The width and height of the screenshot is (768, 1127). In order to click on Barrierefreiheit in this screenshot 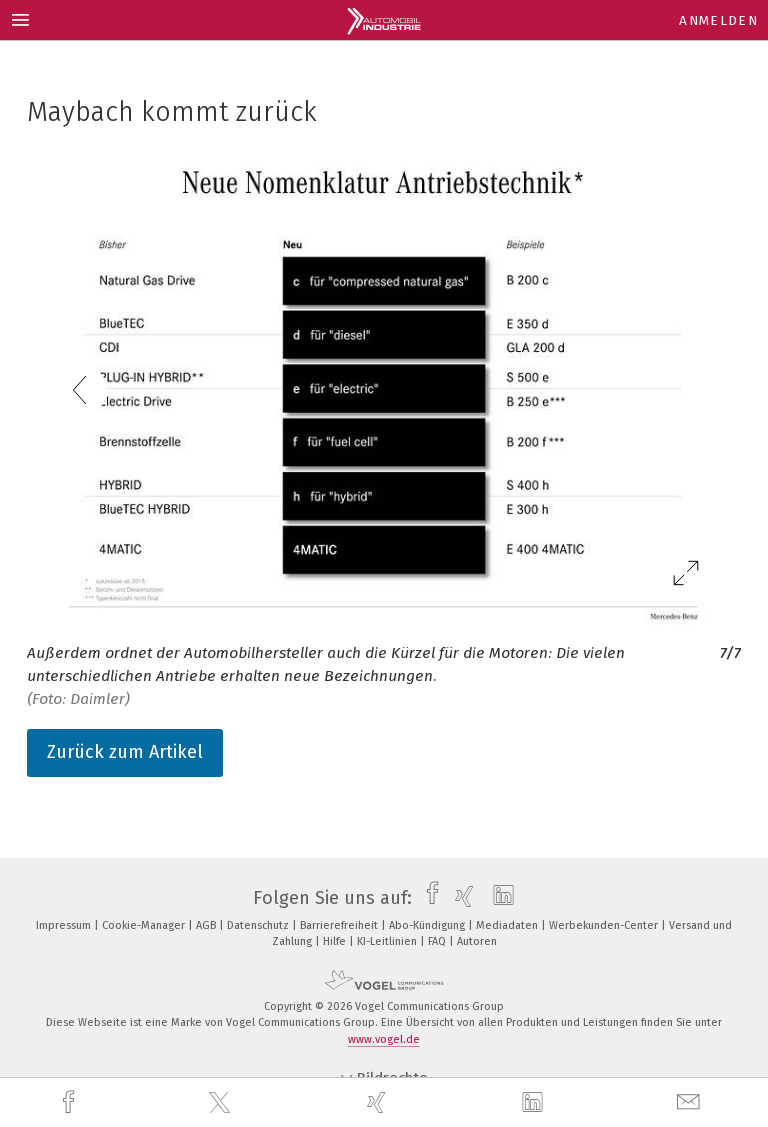, I will do `click(340, 925)`.